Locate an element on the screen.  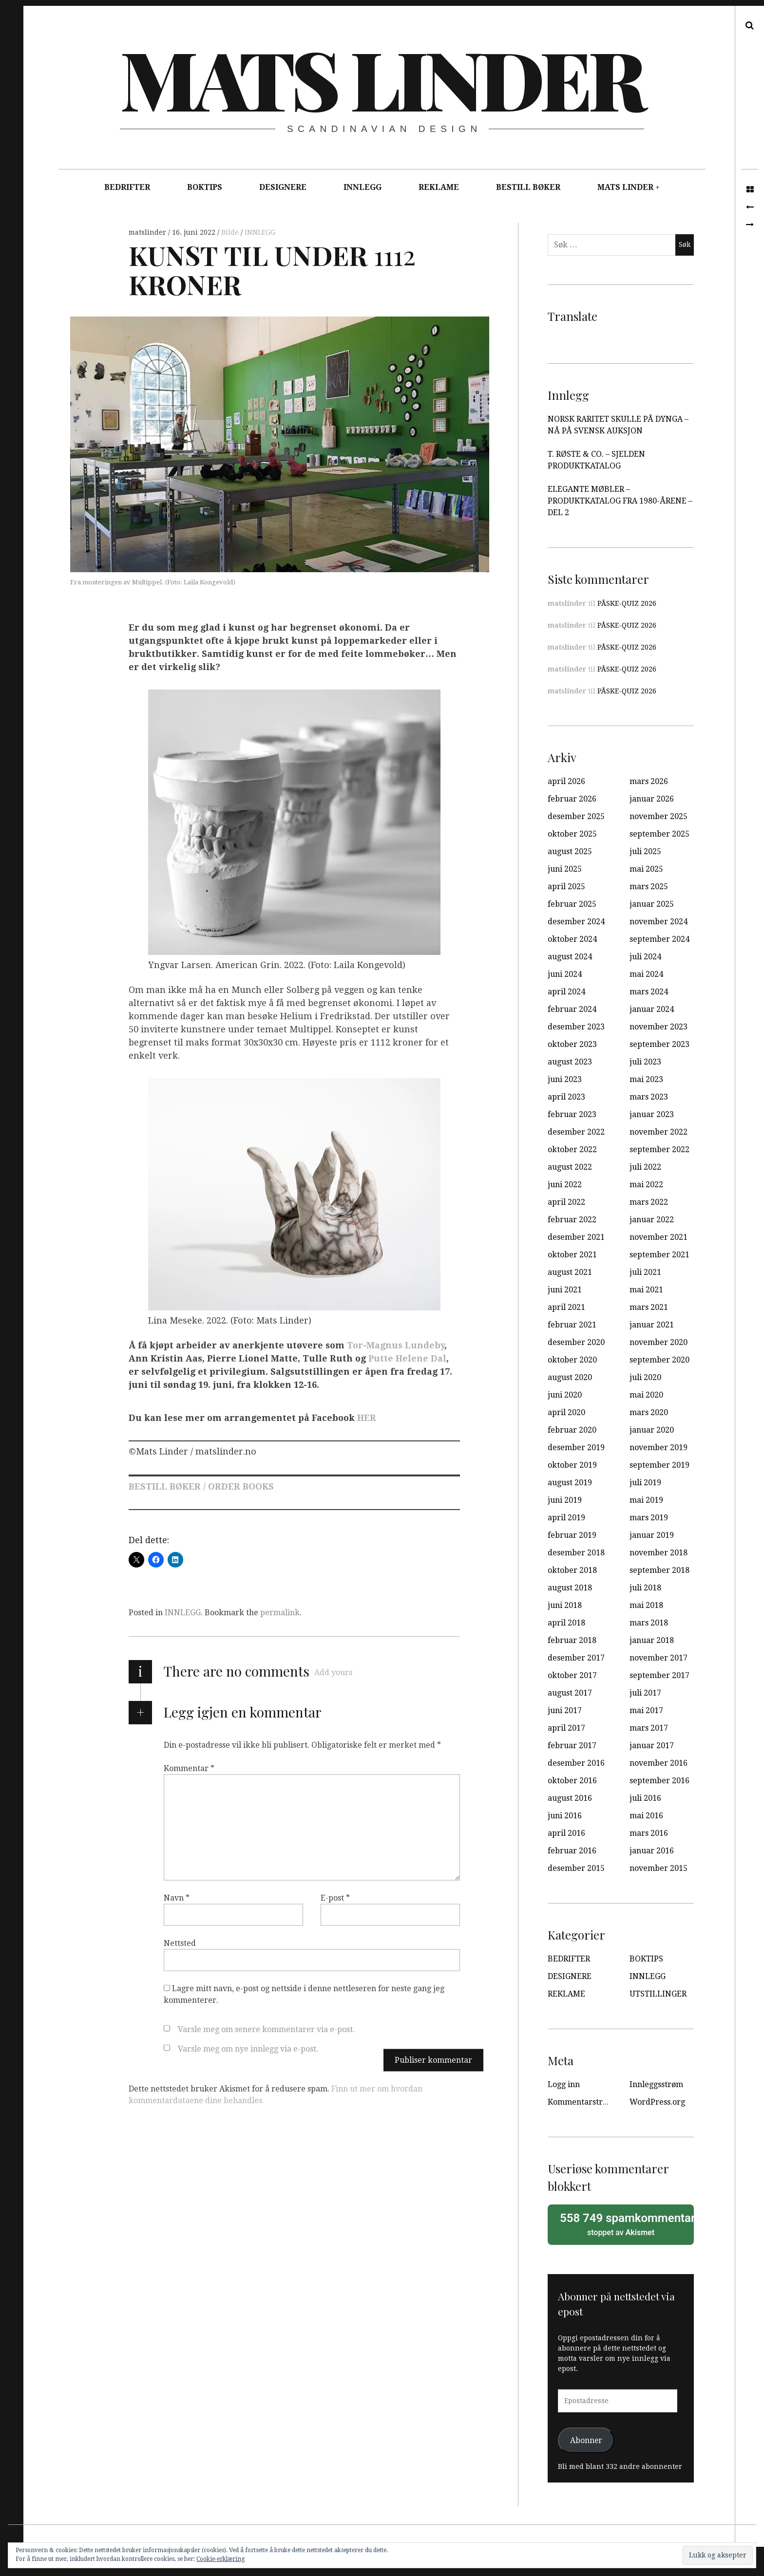
november 2023 is located at coordinates (659, 1026).